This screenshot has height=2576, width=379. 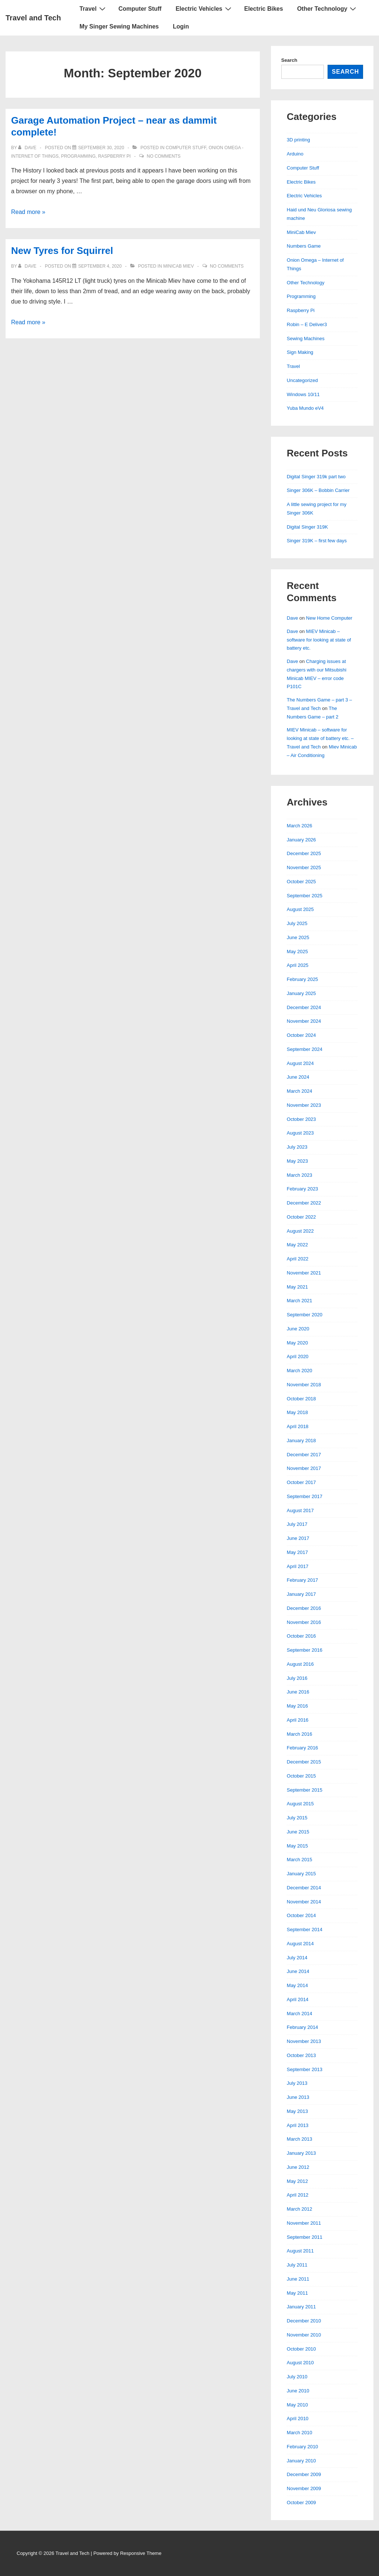 What do you see at coordinates (297, 1343) in the screenshot?
I see `May 2020` at bounding box center [297, 1343].